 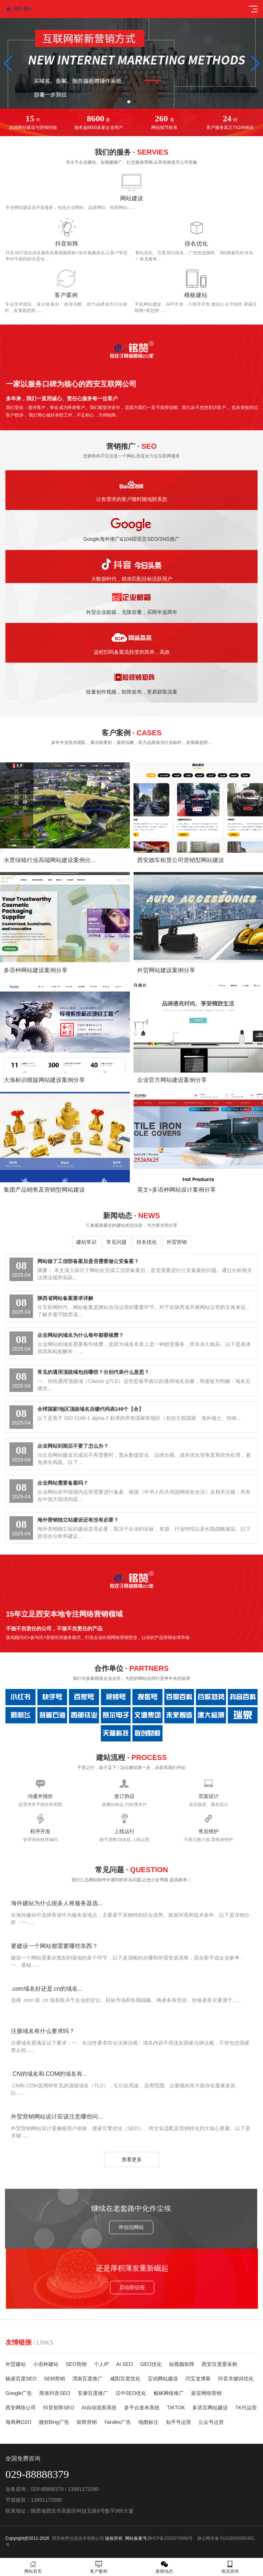 What do you see at coordinates (117, 2422) in the screenshot?
I see `Yandex广告` at bounding box center [117, 2422].